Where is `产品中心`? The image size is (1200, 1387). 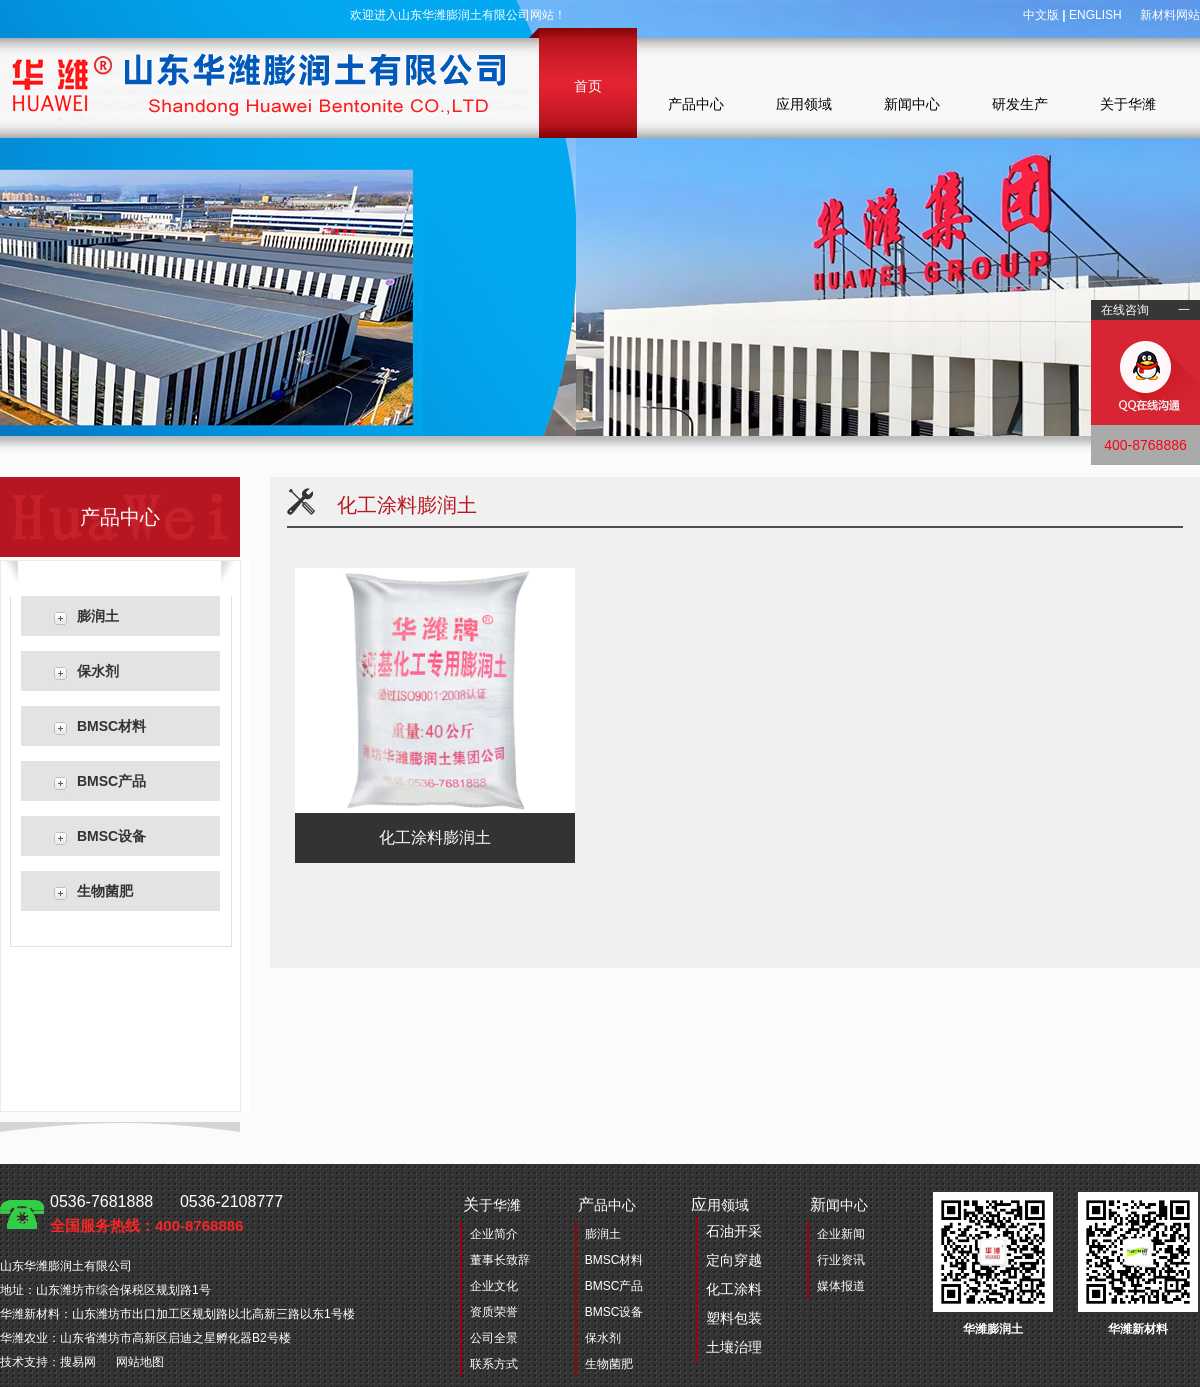
产品中心 is located at coordinates (696, 104).